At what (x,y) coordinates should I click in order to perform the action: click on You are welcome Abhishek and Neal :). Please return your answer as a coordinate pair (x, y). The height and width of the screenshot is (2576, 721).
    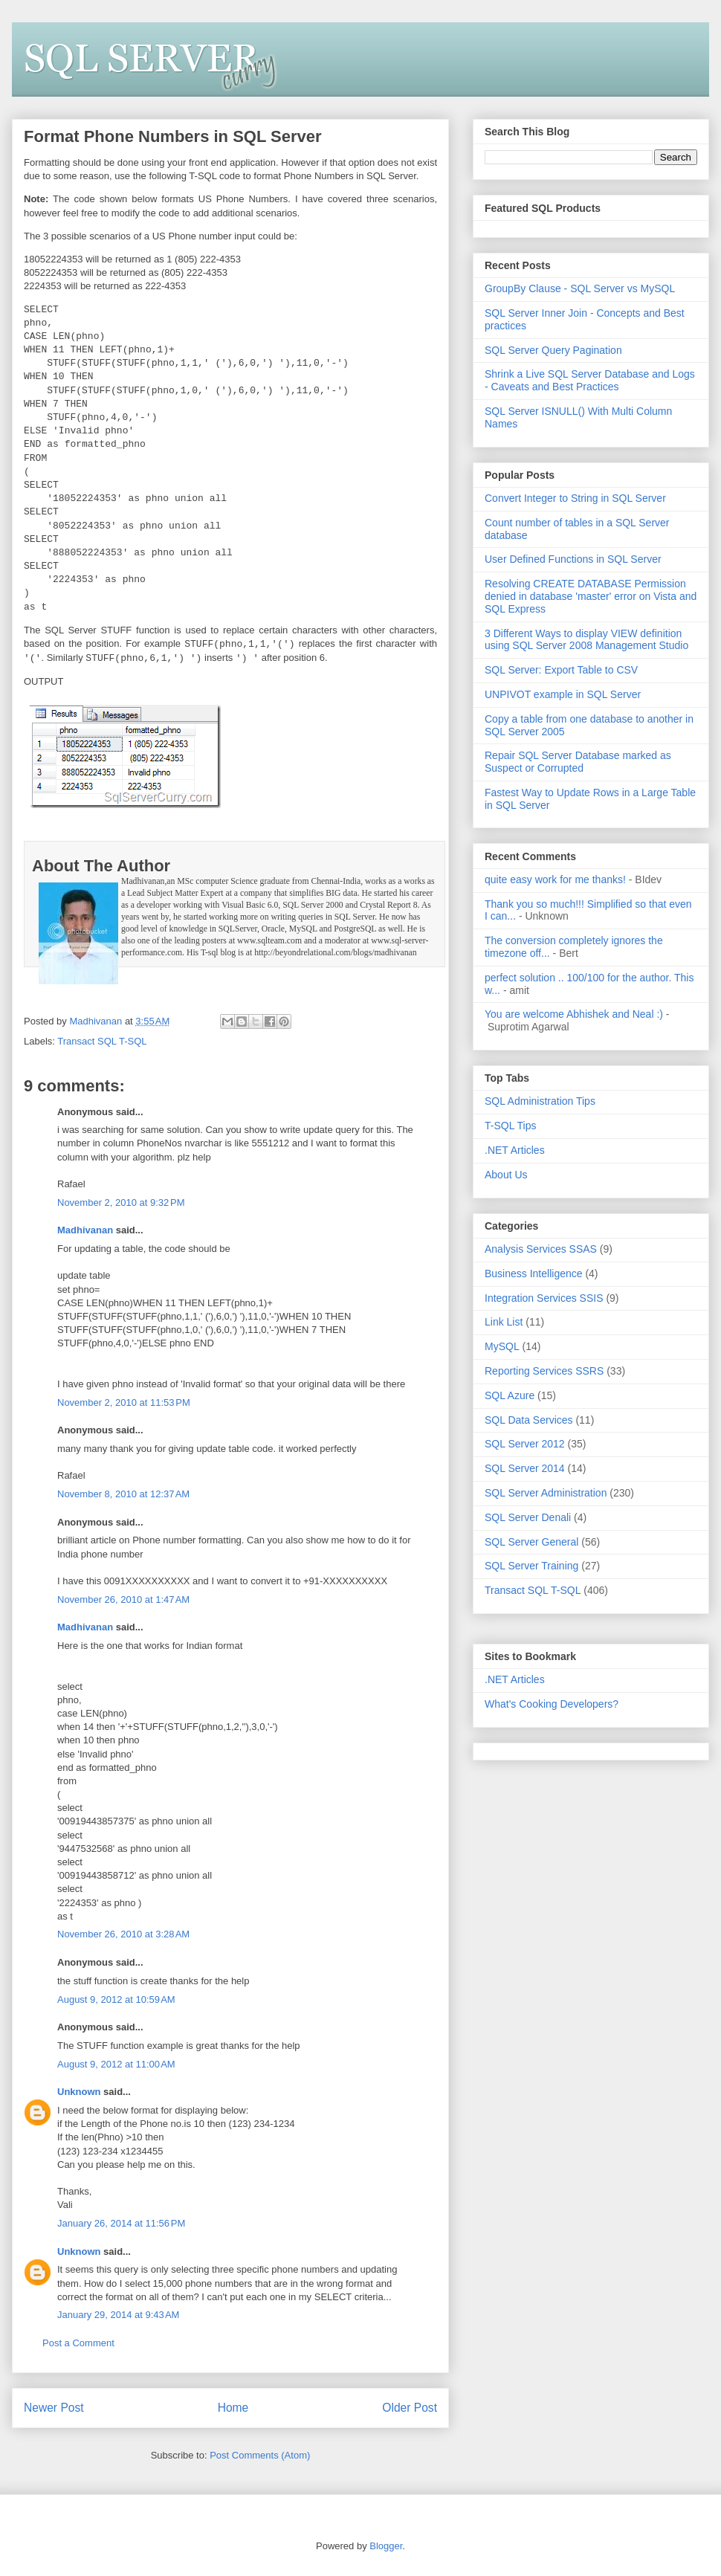
    Looking at the image, I should click on (574, 1014).